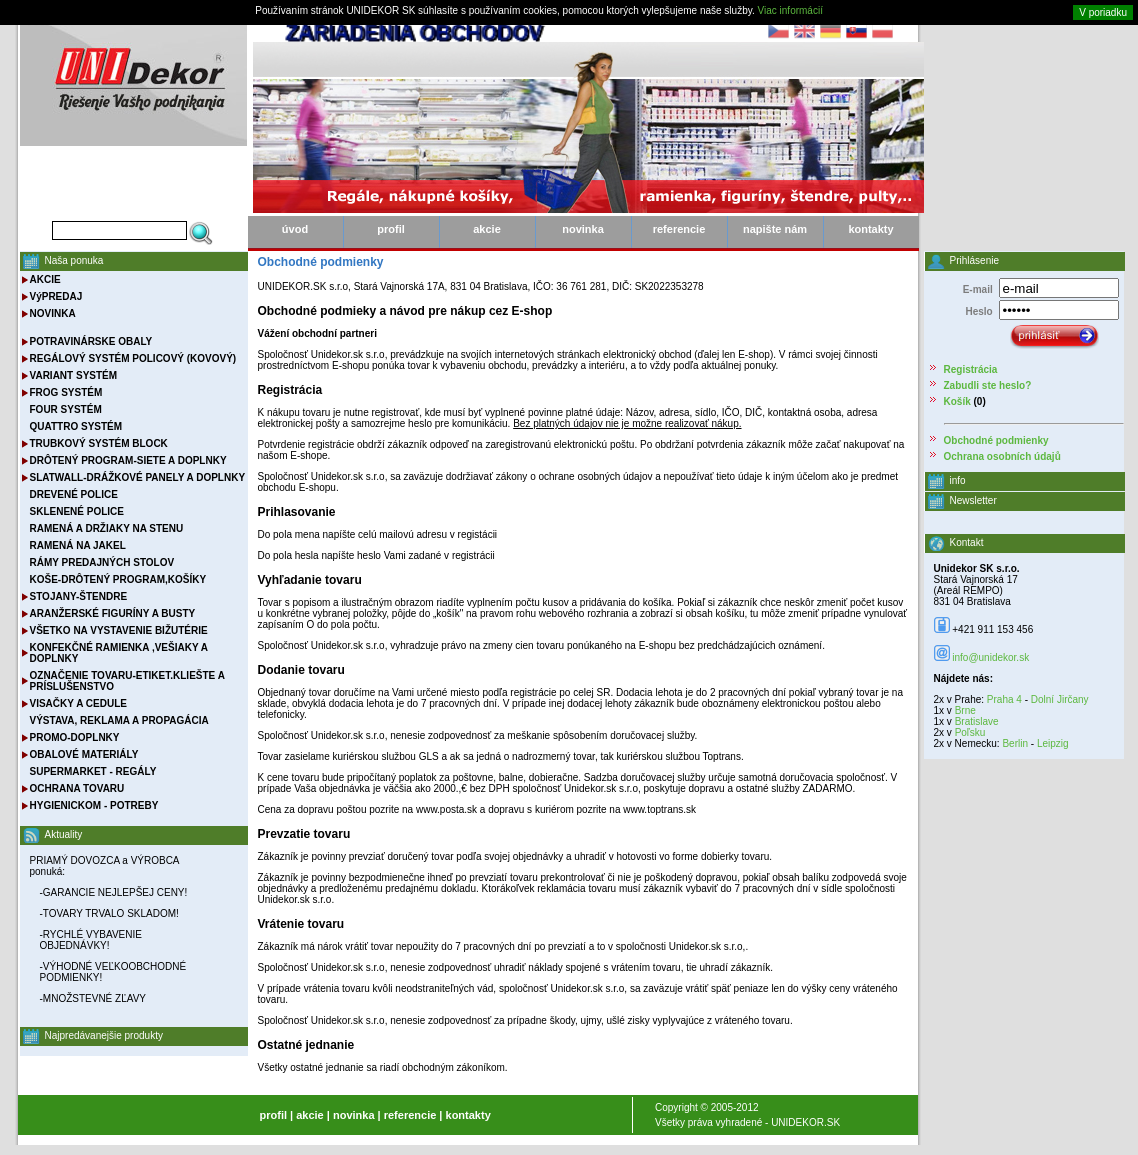 The width and height of the screenshot is (1138, 1155). Describe the element at coordinates (94, 805) in the screenshot. I see `HYGIENICKOM - POTREBY` at that location.